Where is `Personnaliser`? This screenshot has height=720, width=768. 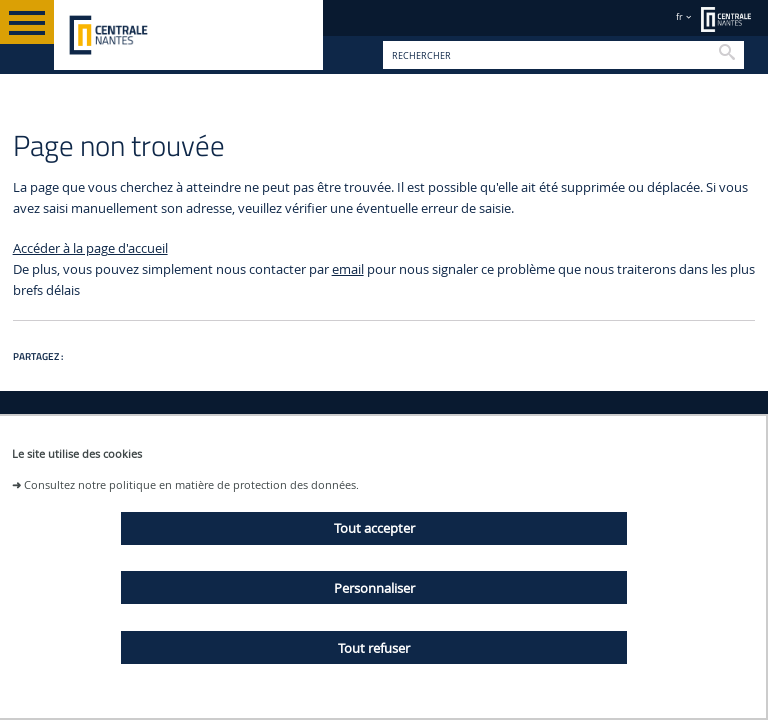
Personnaliser is located at coordinates (374, 588).